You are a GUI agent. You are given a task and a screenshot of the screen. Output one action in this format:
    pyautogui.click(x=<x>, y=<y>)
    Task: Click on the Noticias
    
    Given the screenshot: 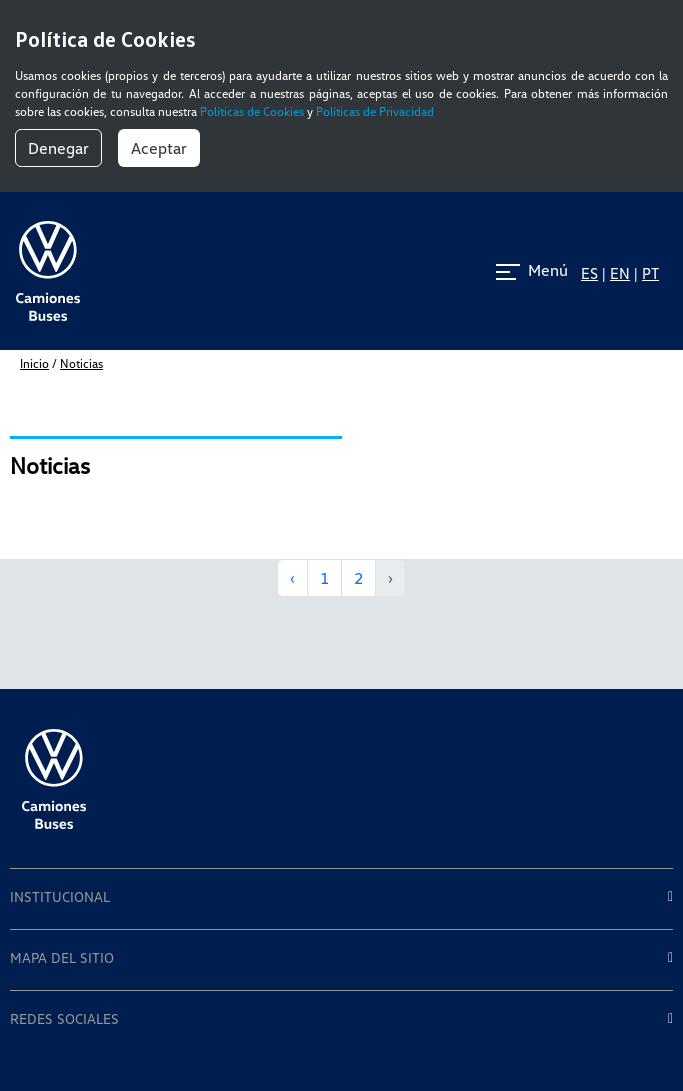 What is the action you would take?
    pyautogui.click(x=81, y=363)
    